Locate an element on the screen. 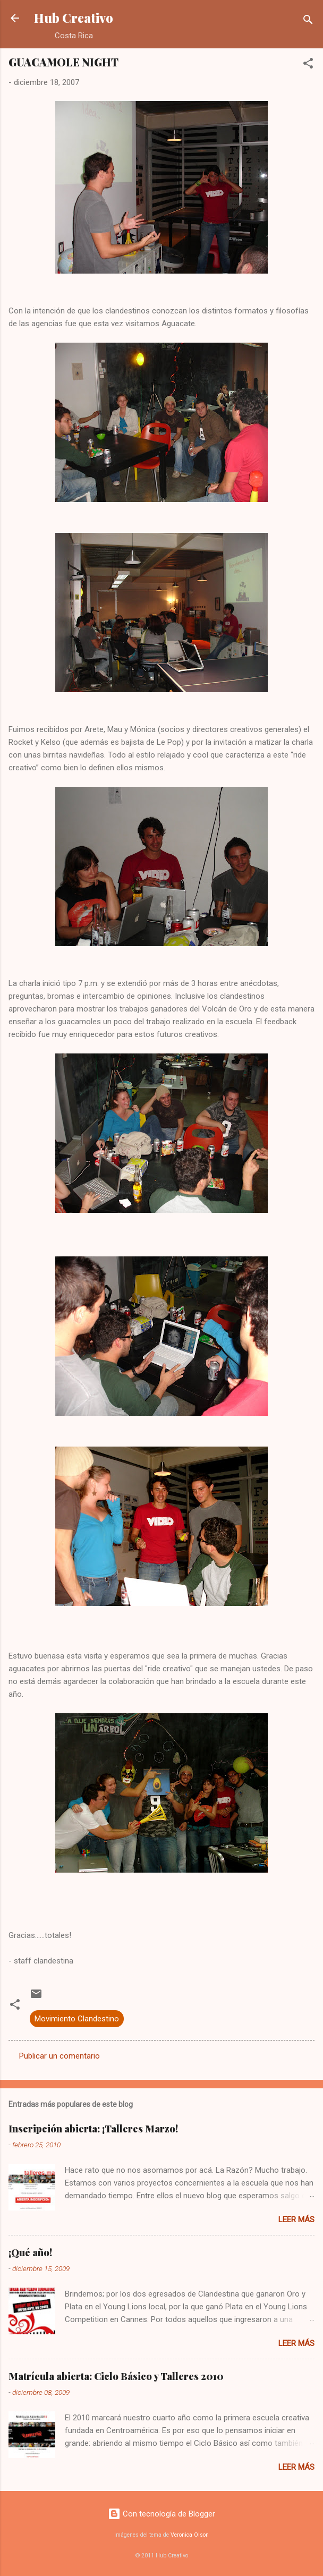 This screenshot has width=323, height=2576. Veronica Olson is located at coordinates (190, 2534).